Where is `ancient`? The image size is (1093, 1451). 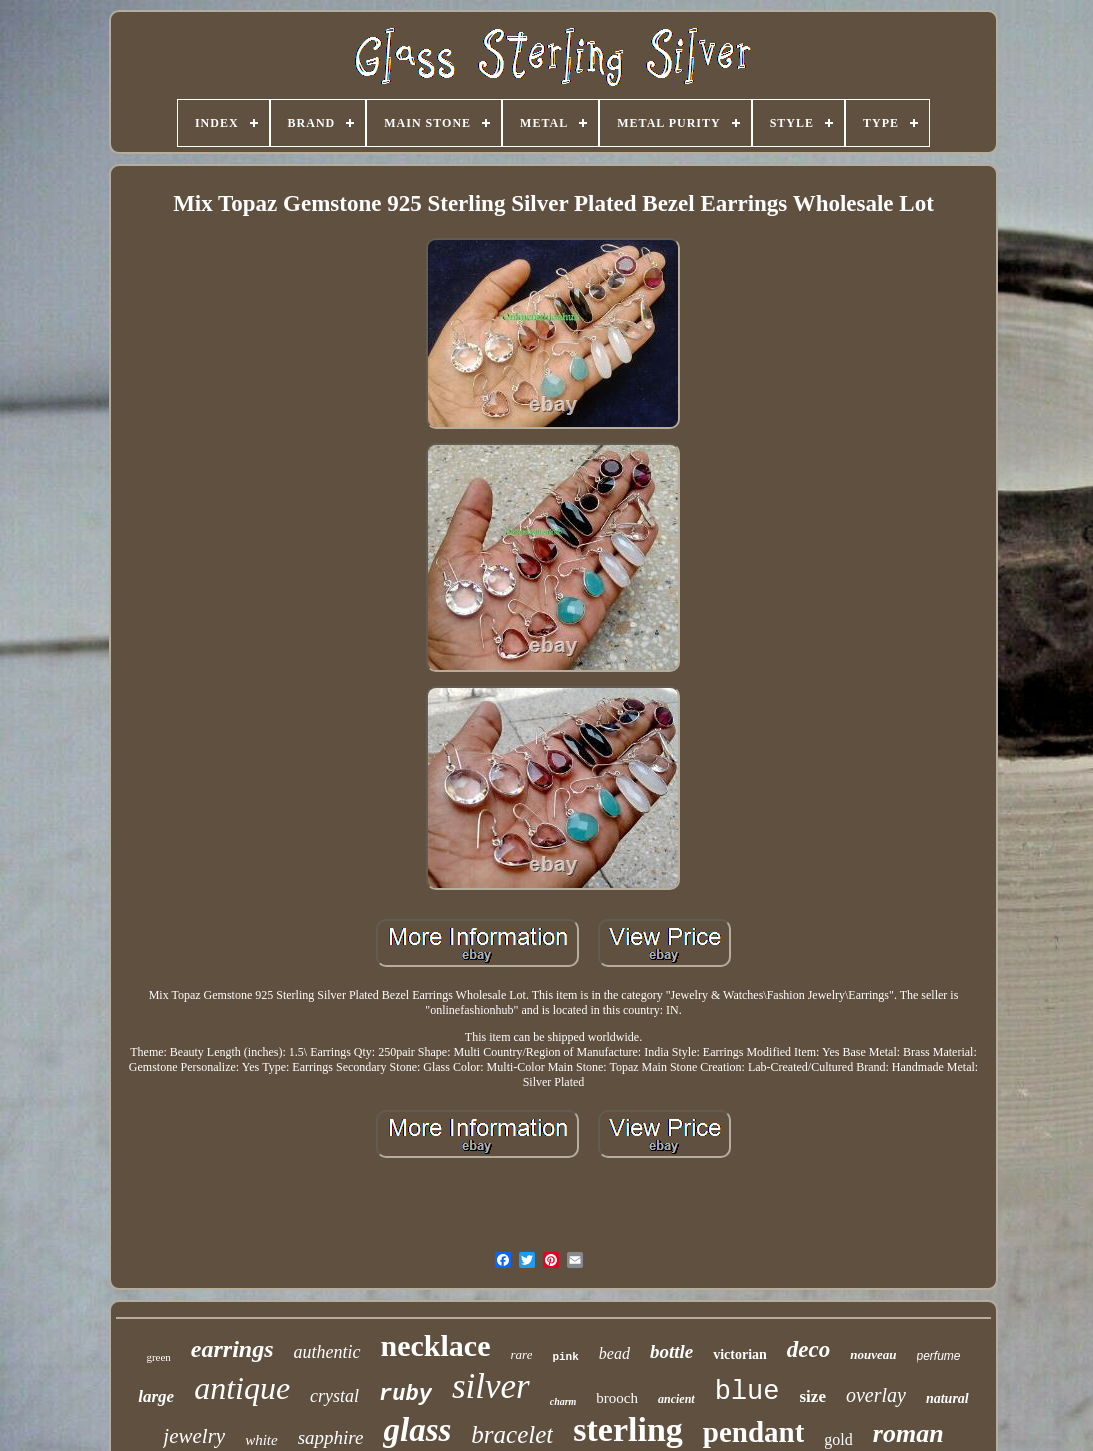 ancient is located at coordinates (676, 1399).